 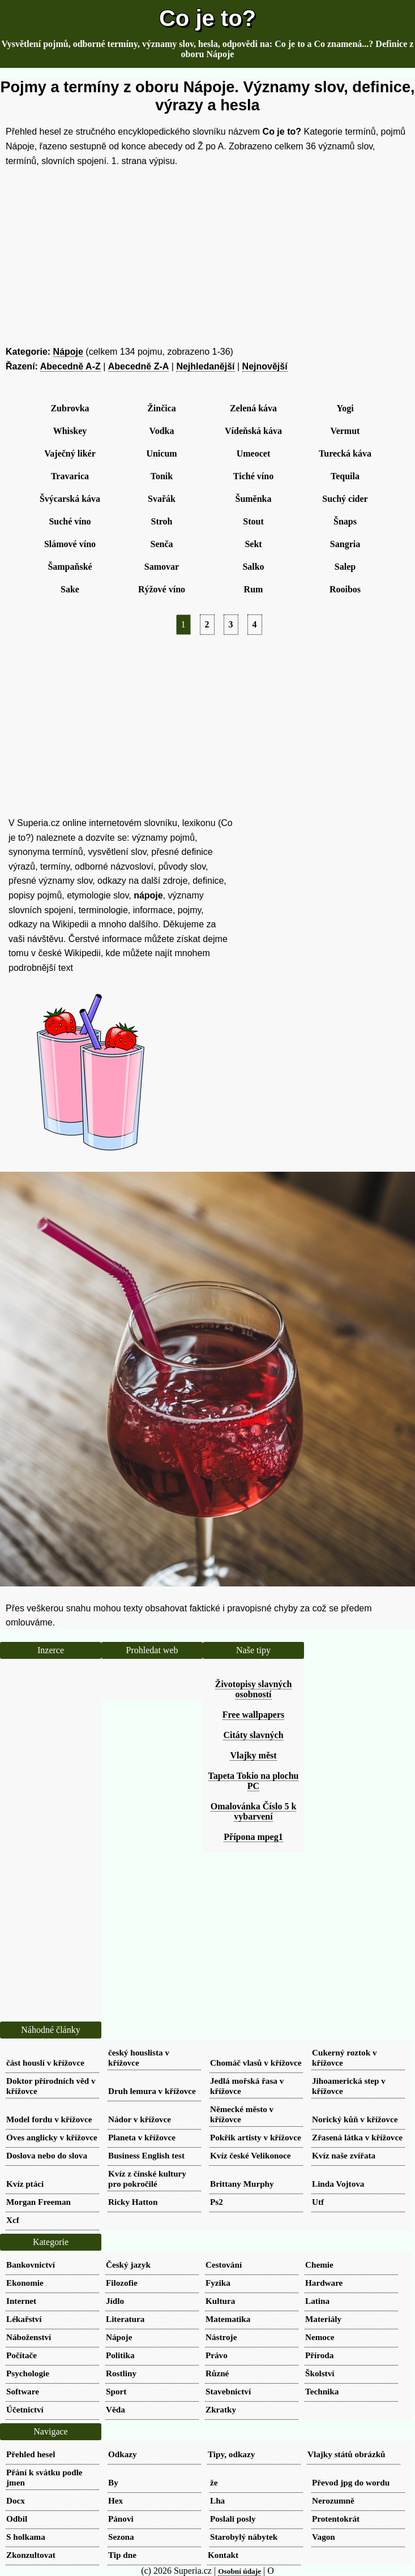 I want to click on Kvíz z čínské kultury pro pokročilé, so click(x=147, y=2178).